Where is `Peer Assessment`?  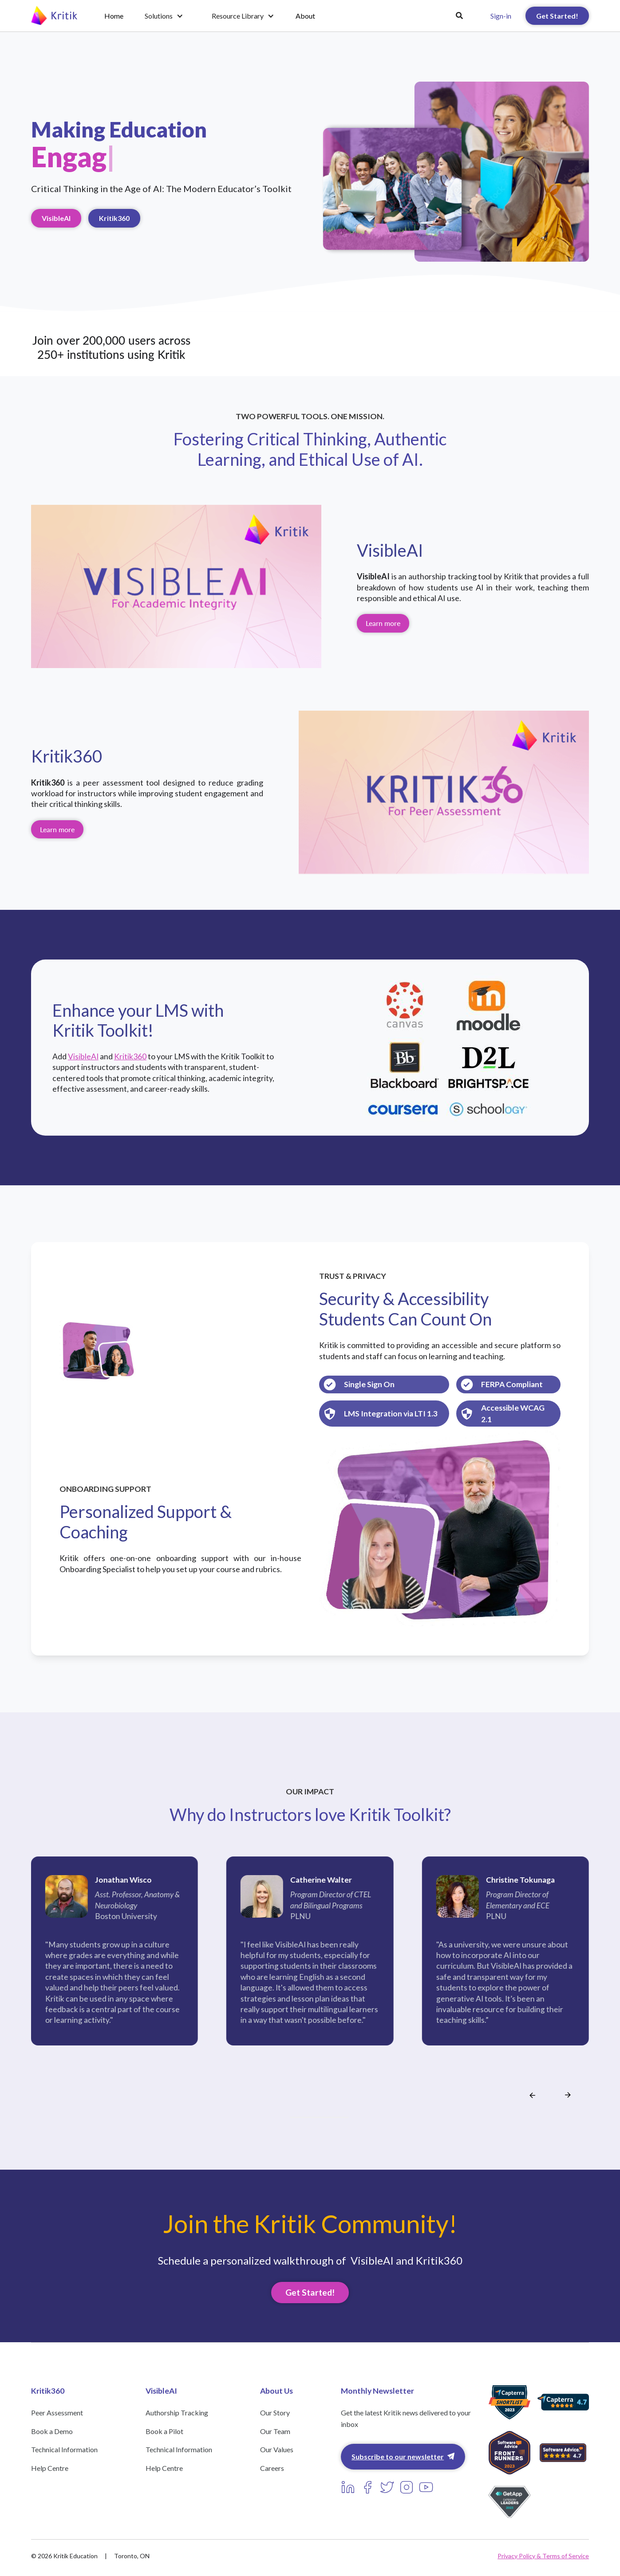
Peer Assessment is located at coordinates (57, 2412).